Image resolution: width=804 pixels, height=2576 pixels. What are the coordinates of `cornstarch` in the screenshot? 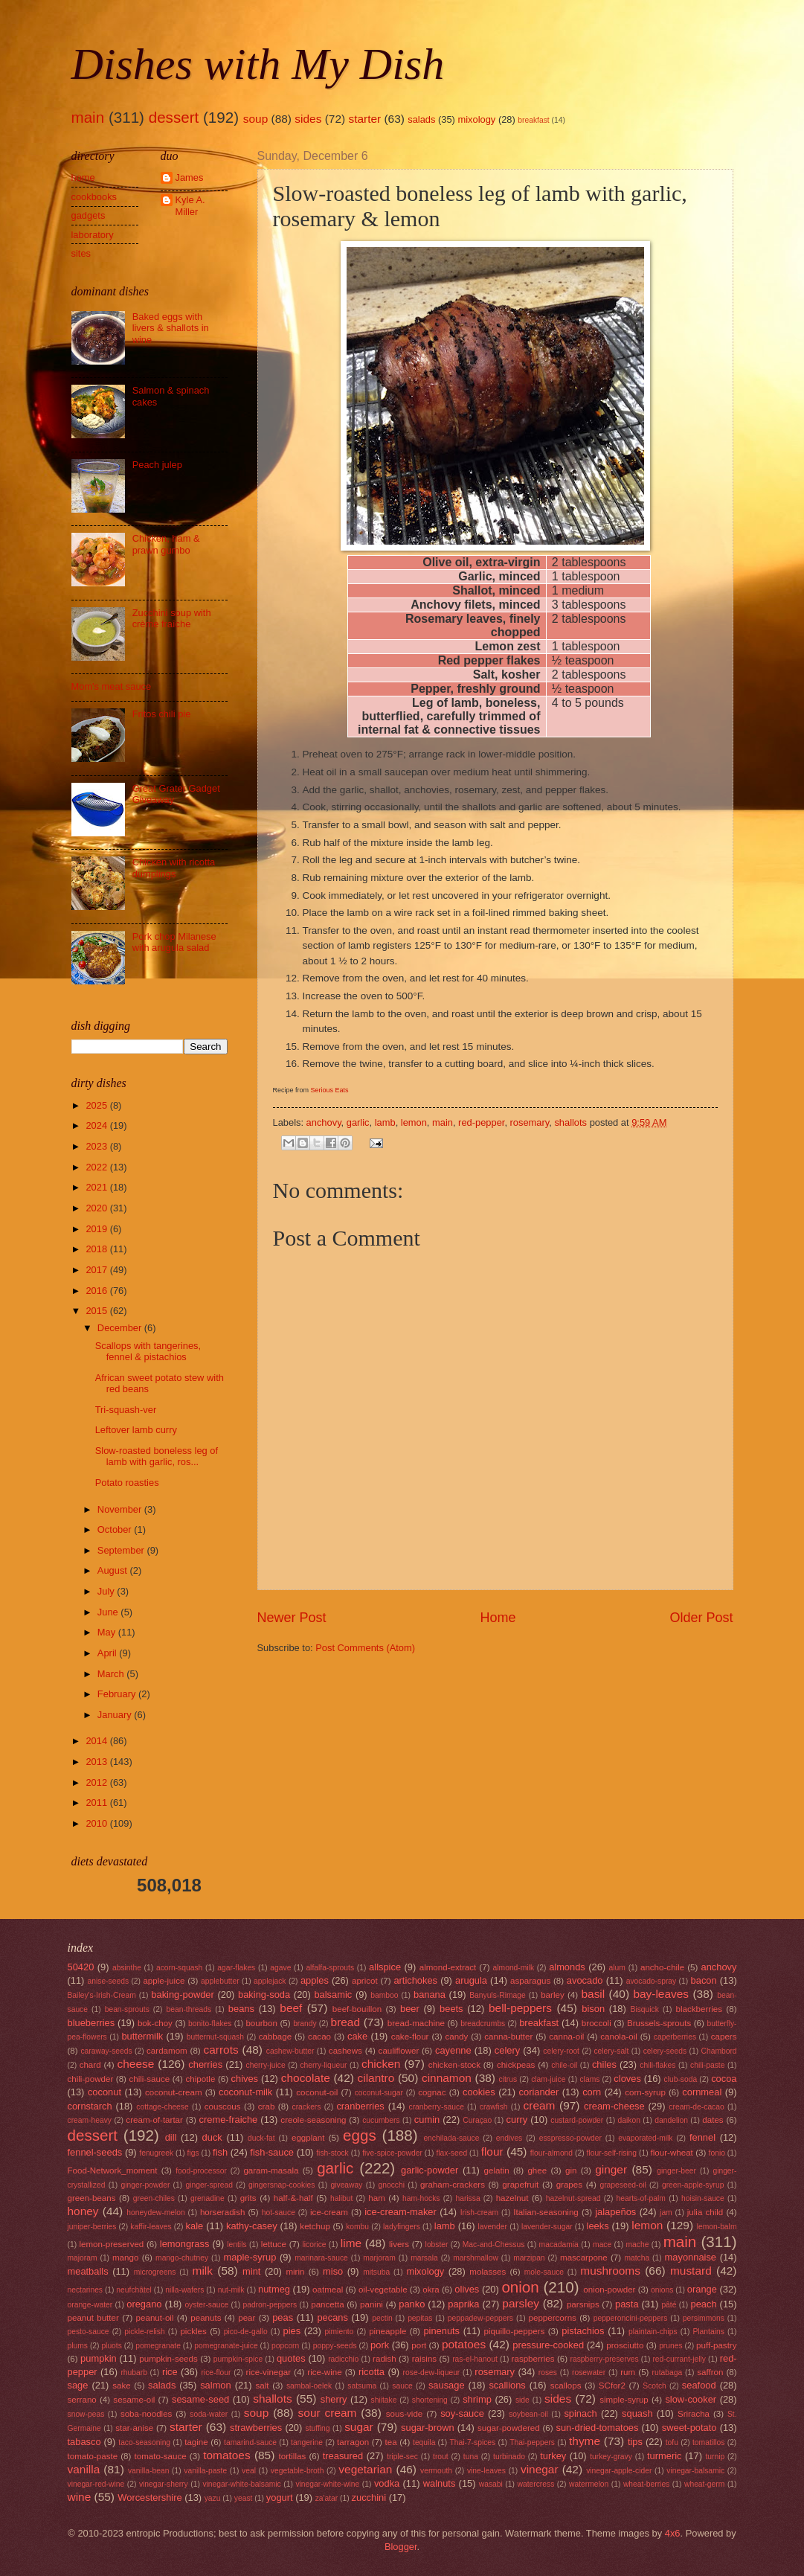 It's located at (90, 2106).